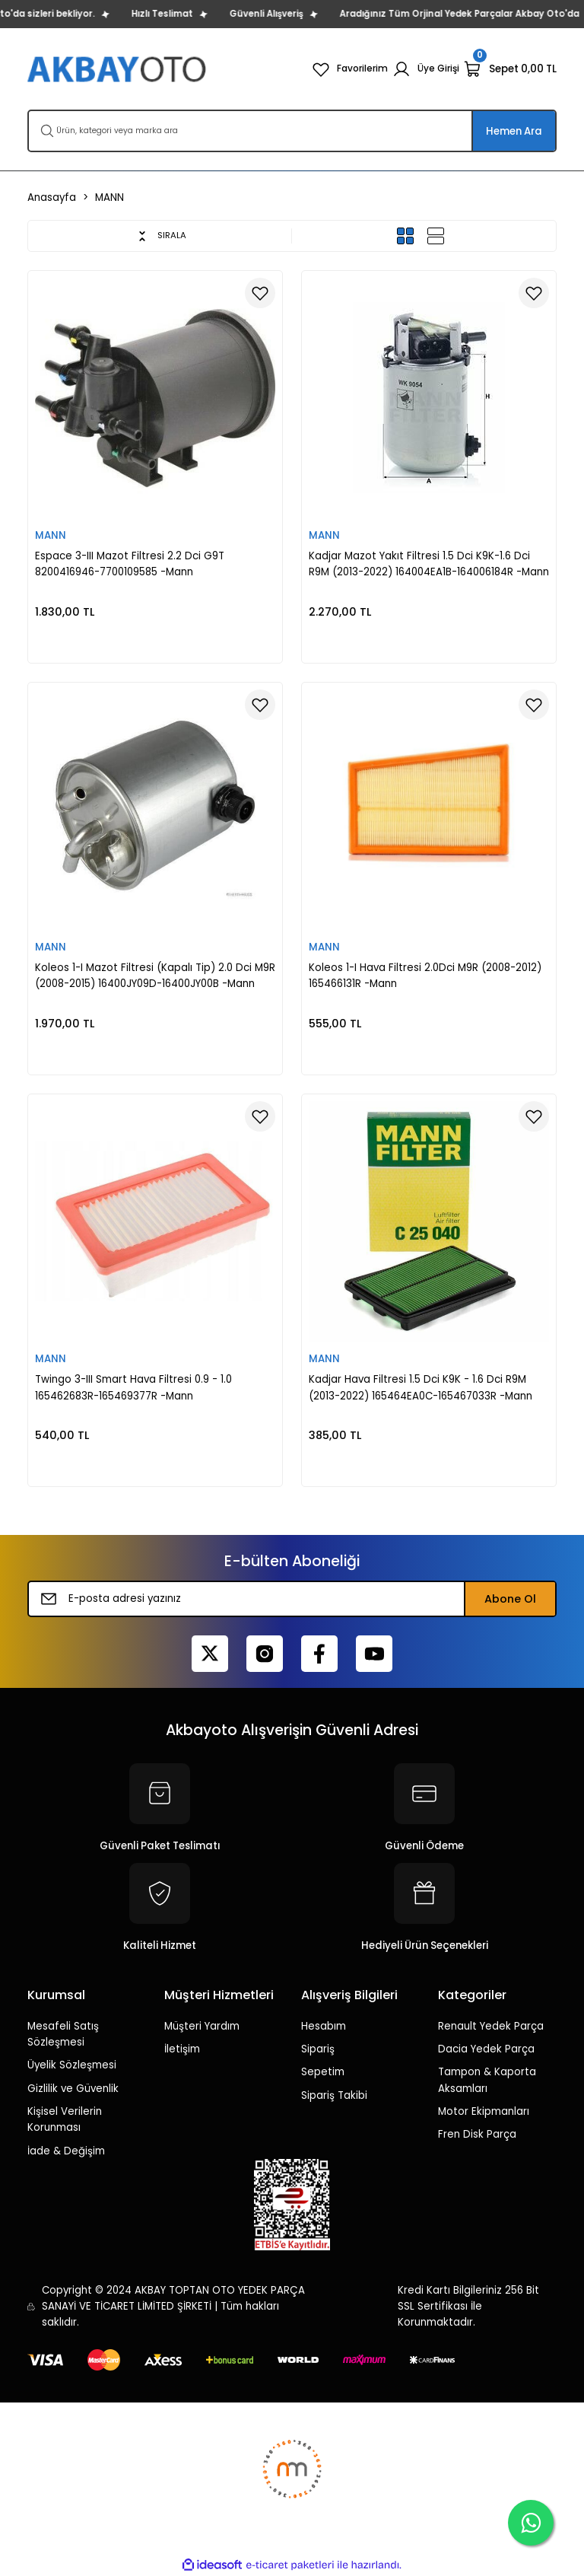 Image resolution: width=584 pixels, height=2576 pixels. What do you see at coordinates (425, 975) in the screenshot?
I see `Koleos 1-I Hava Filtresi 2.0Dci M9R (2008-2012) 165466131R -Mann` at bounding box center [425, 975].